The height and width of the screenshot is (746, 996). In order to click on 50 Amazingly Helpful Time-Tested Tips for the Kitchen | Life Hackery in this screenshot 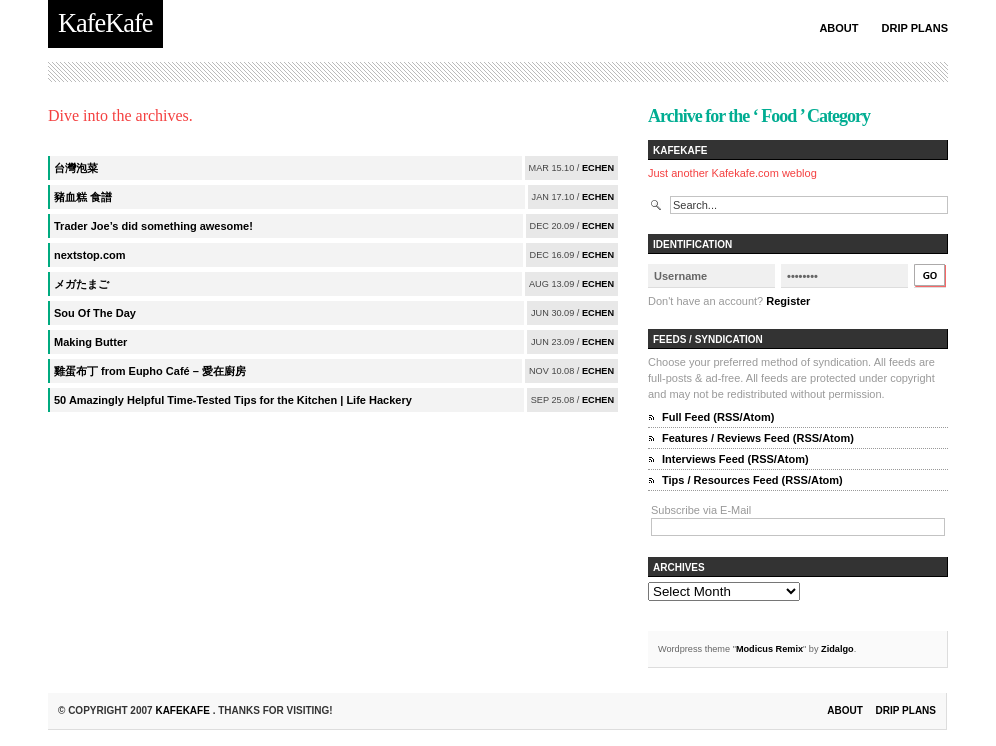, I will do `click(233, 400)`.